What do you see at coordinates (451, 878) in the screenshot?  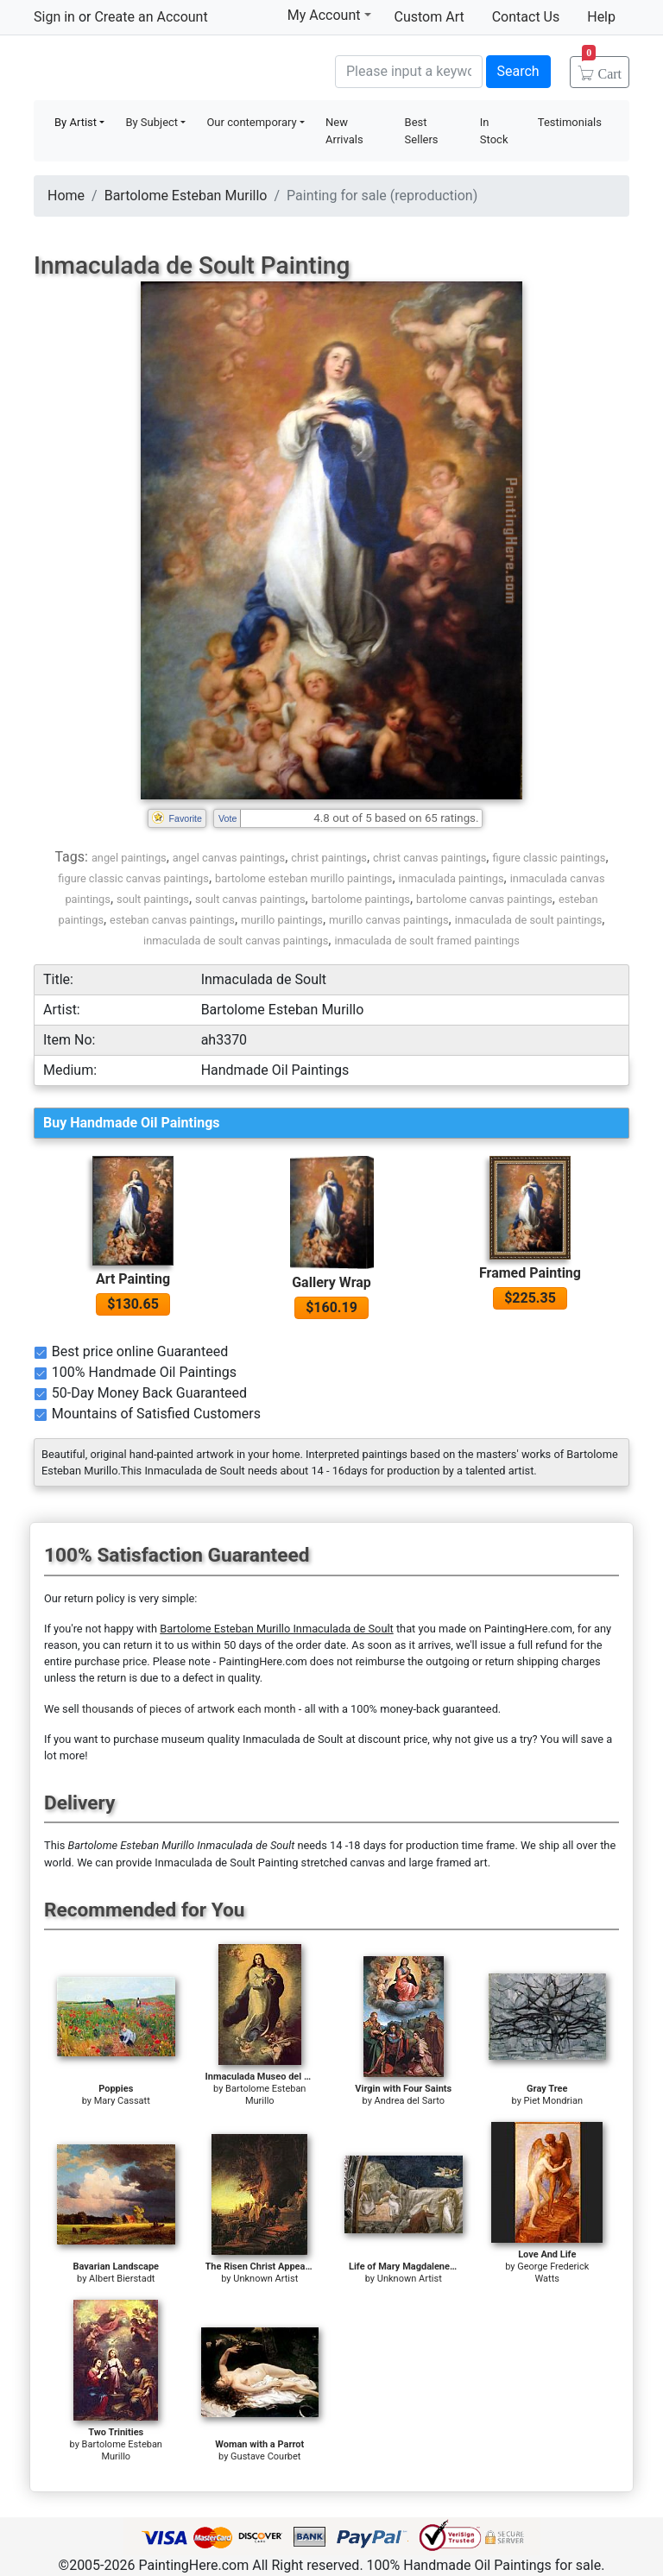 I see `inmaculada paintings` at bounding box center [451, 878].